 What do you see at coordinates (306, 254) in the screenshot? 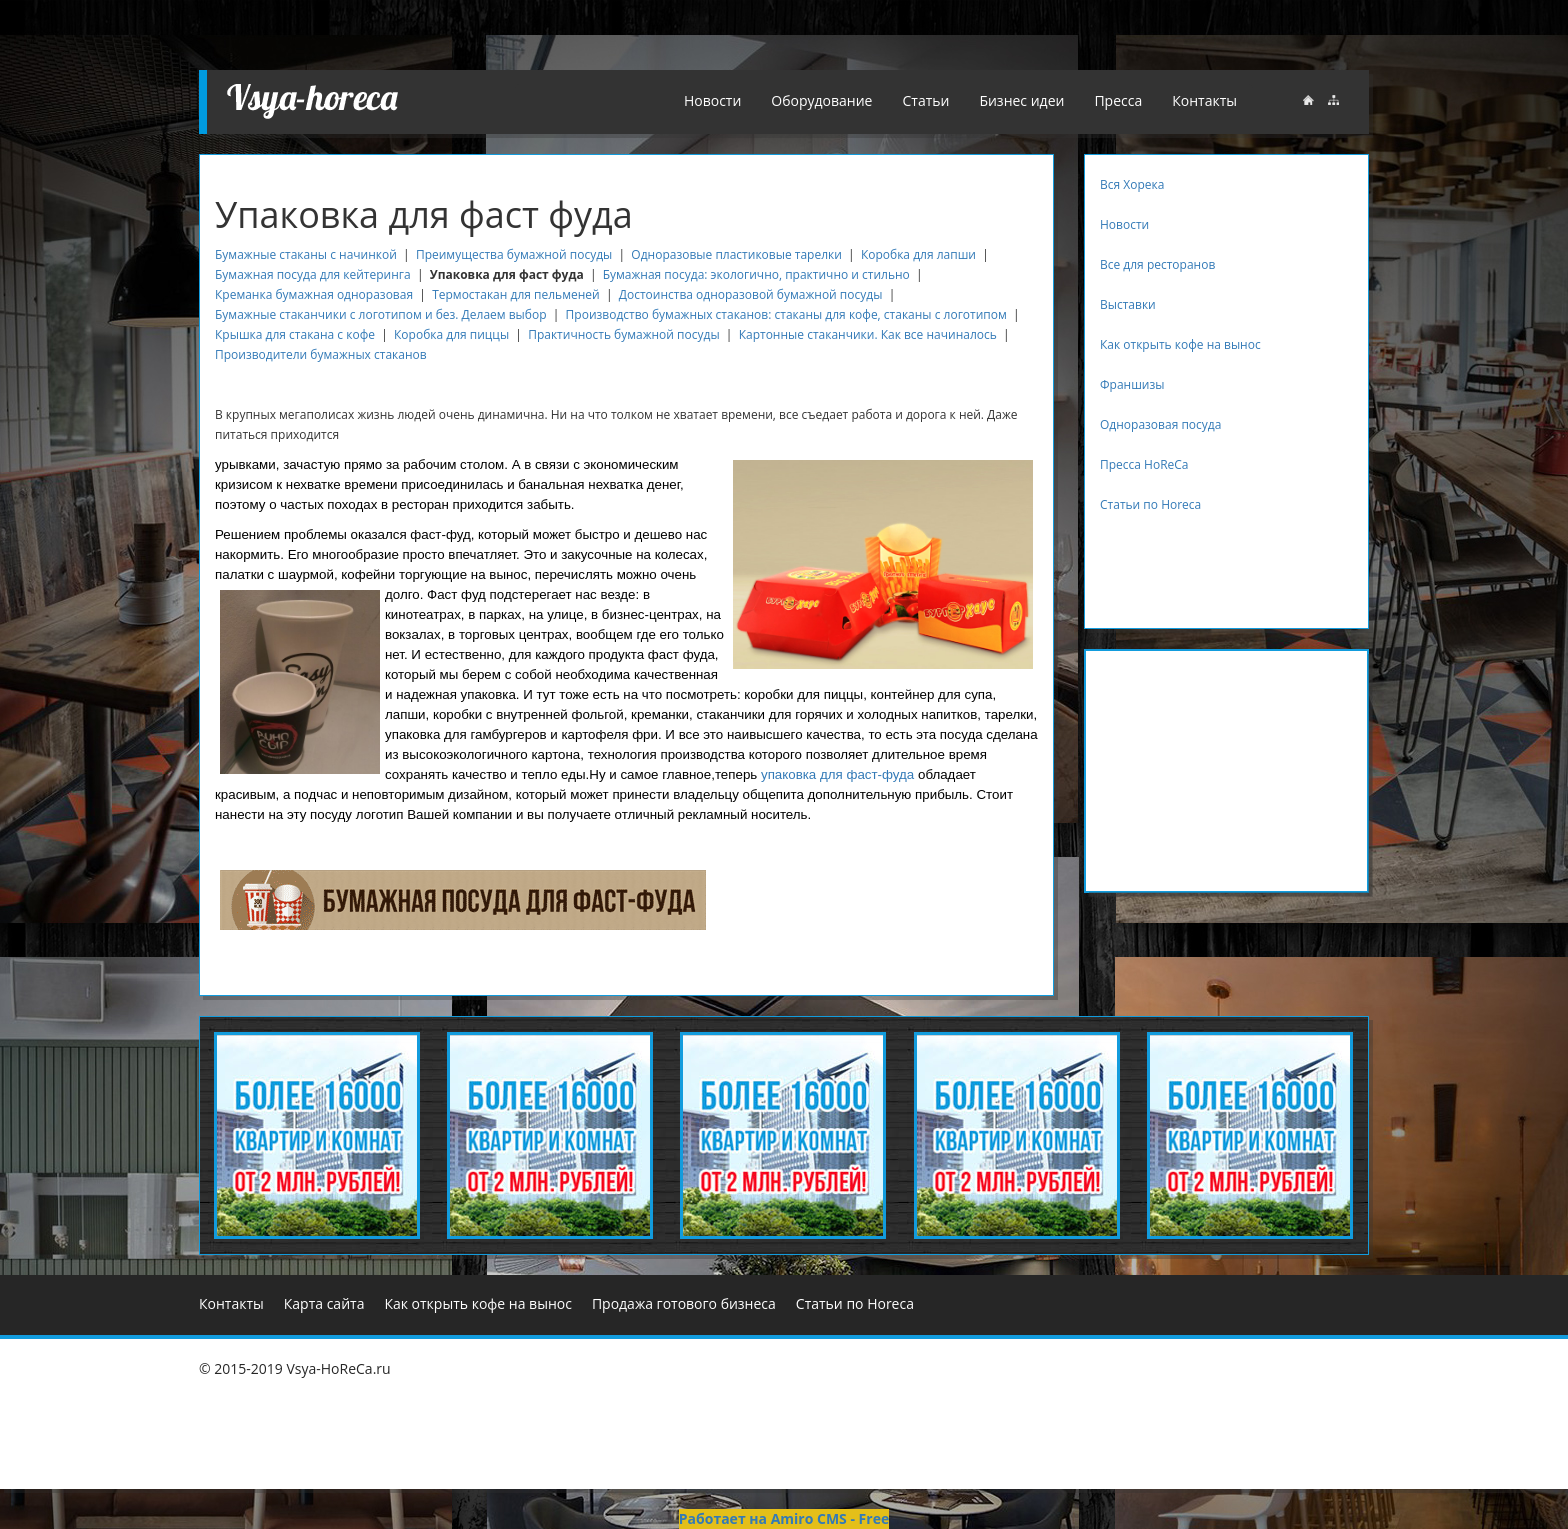
I see `Бумажные стаканы с начинкой` at bounding box center [306, 254].